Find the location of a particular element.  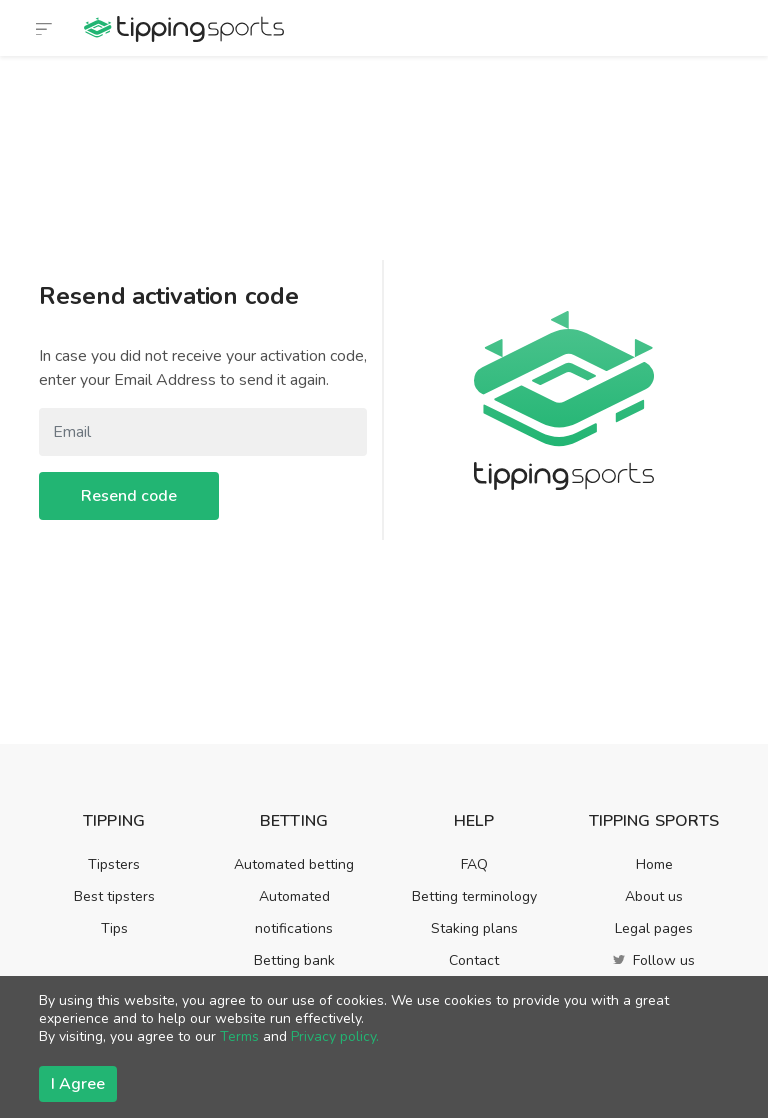

Tipsters is located at coordinates (114, 864).